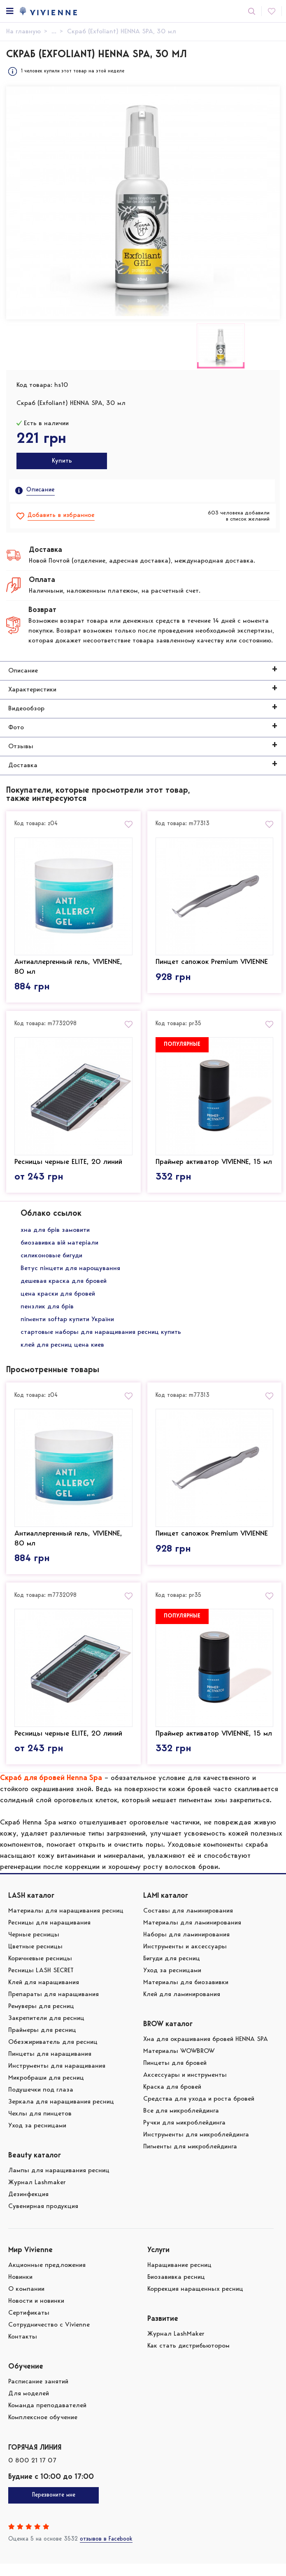 The height and width of the screenshot is (2576, 286). I want to click on Команда преподавателей, so click(47, 2418).